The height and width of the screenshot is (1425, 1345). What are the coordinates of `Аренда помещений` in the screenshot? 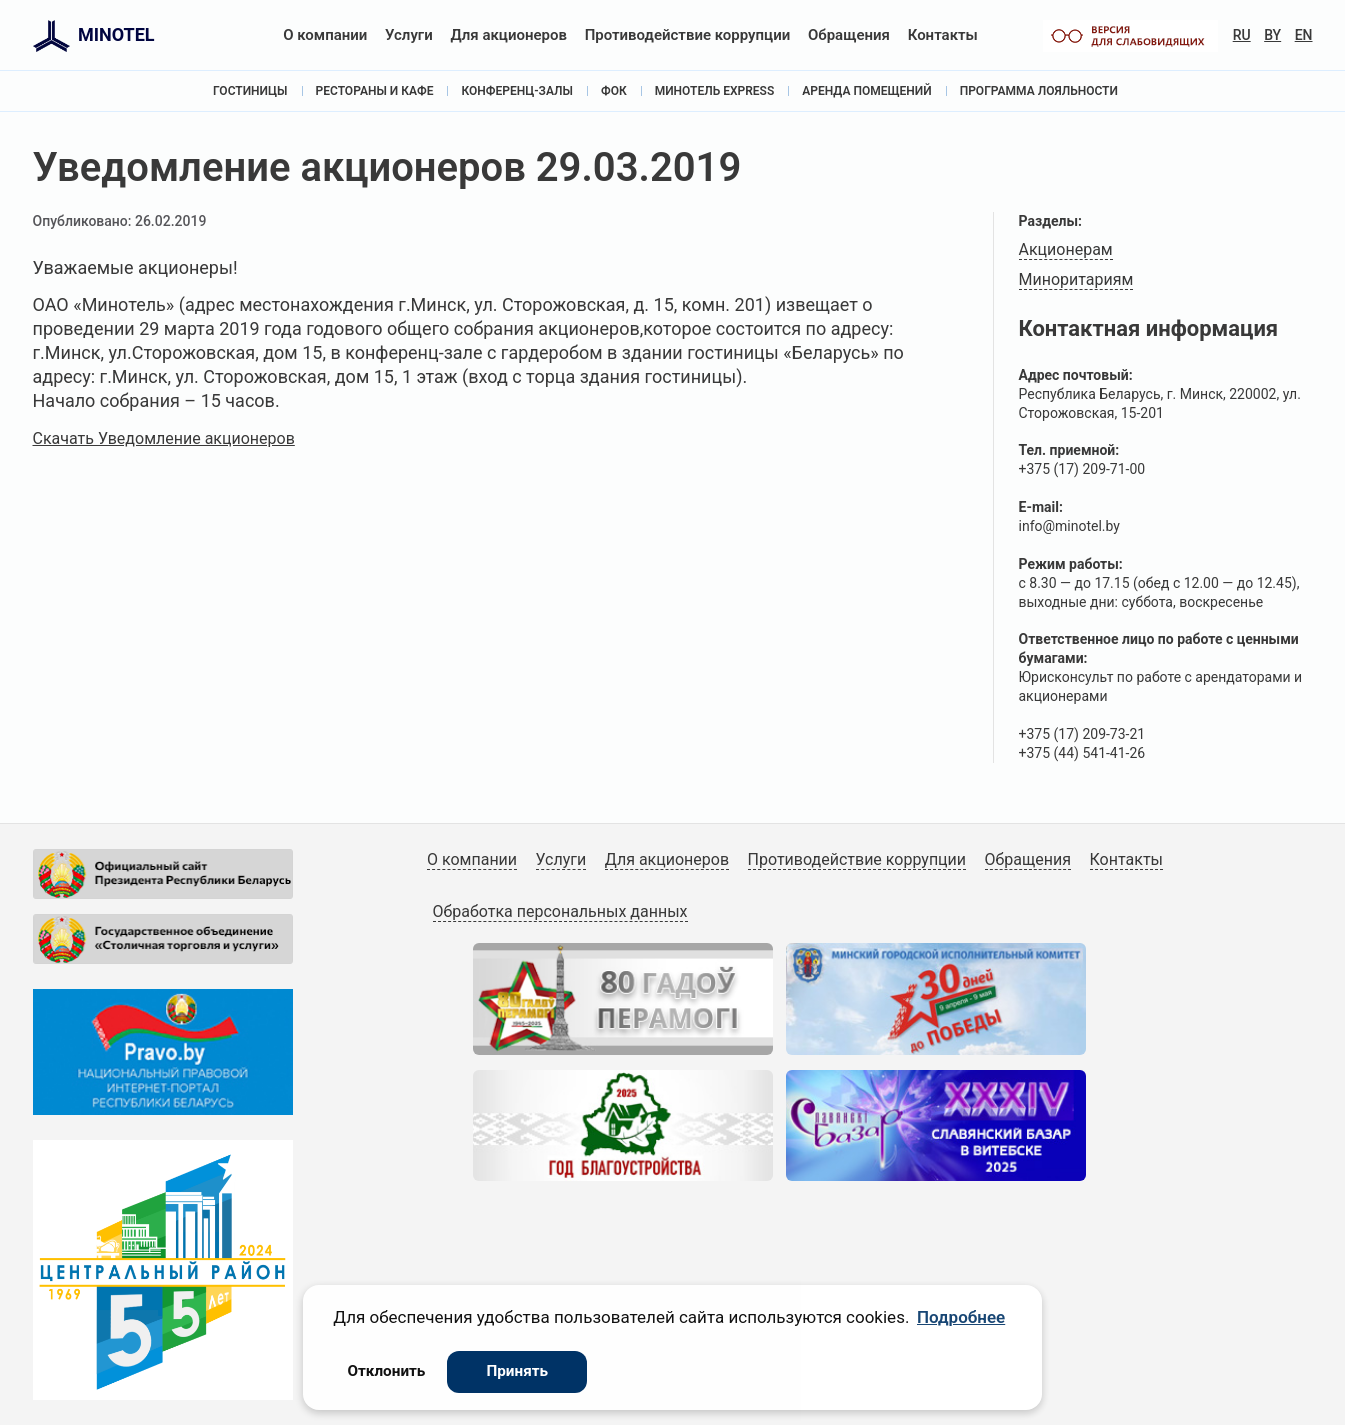 It's located at (866, 91).